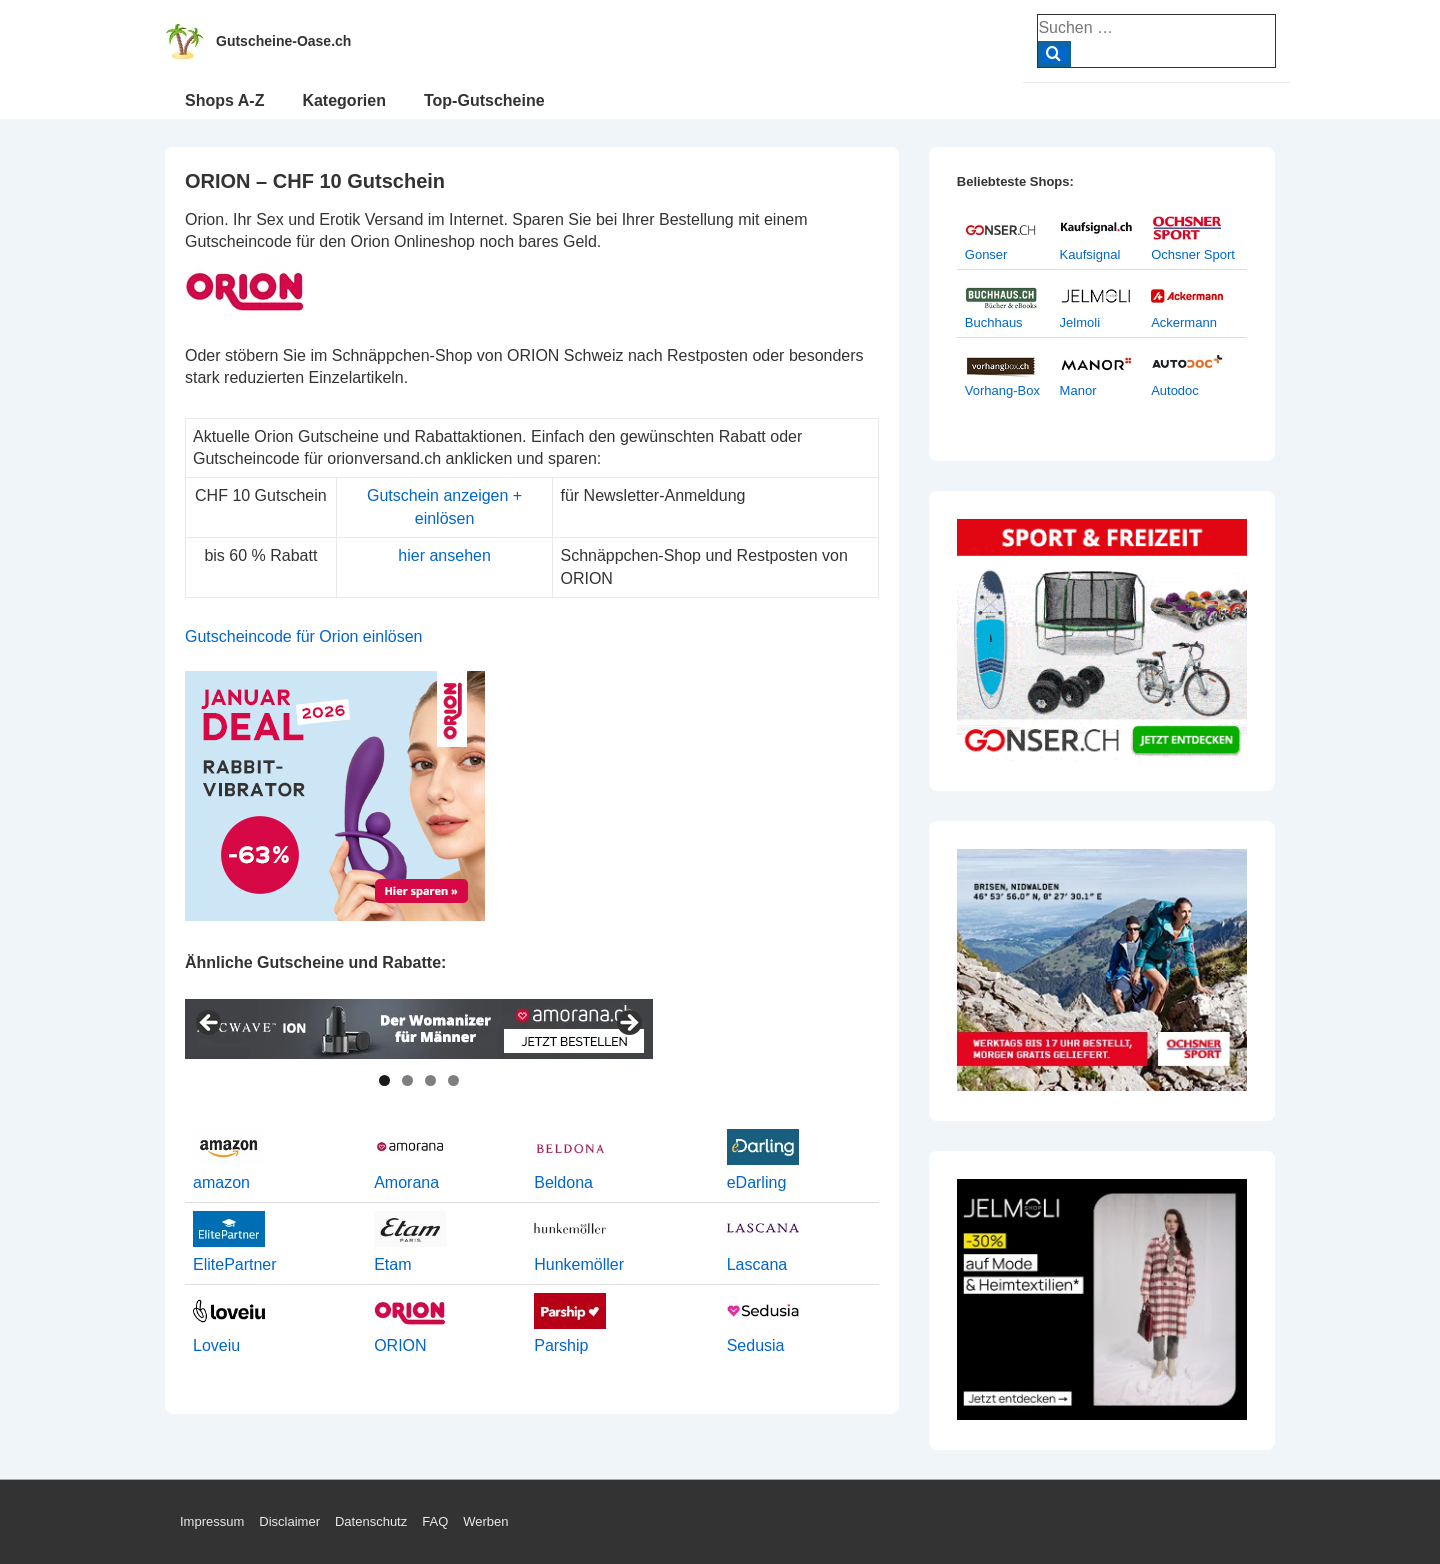  Describe the element at coordinates (216, 1345) in the screenshot. I see `Loveiu` at that location.